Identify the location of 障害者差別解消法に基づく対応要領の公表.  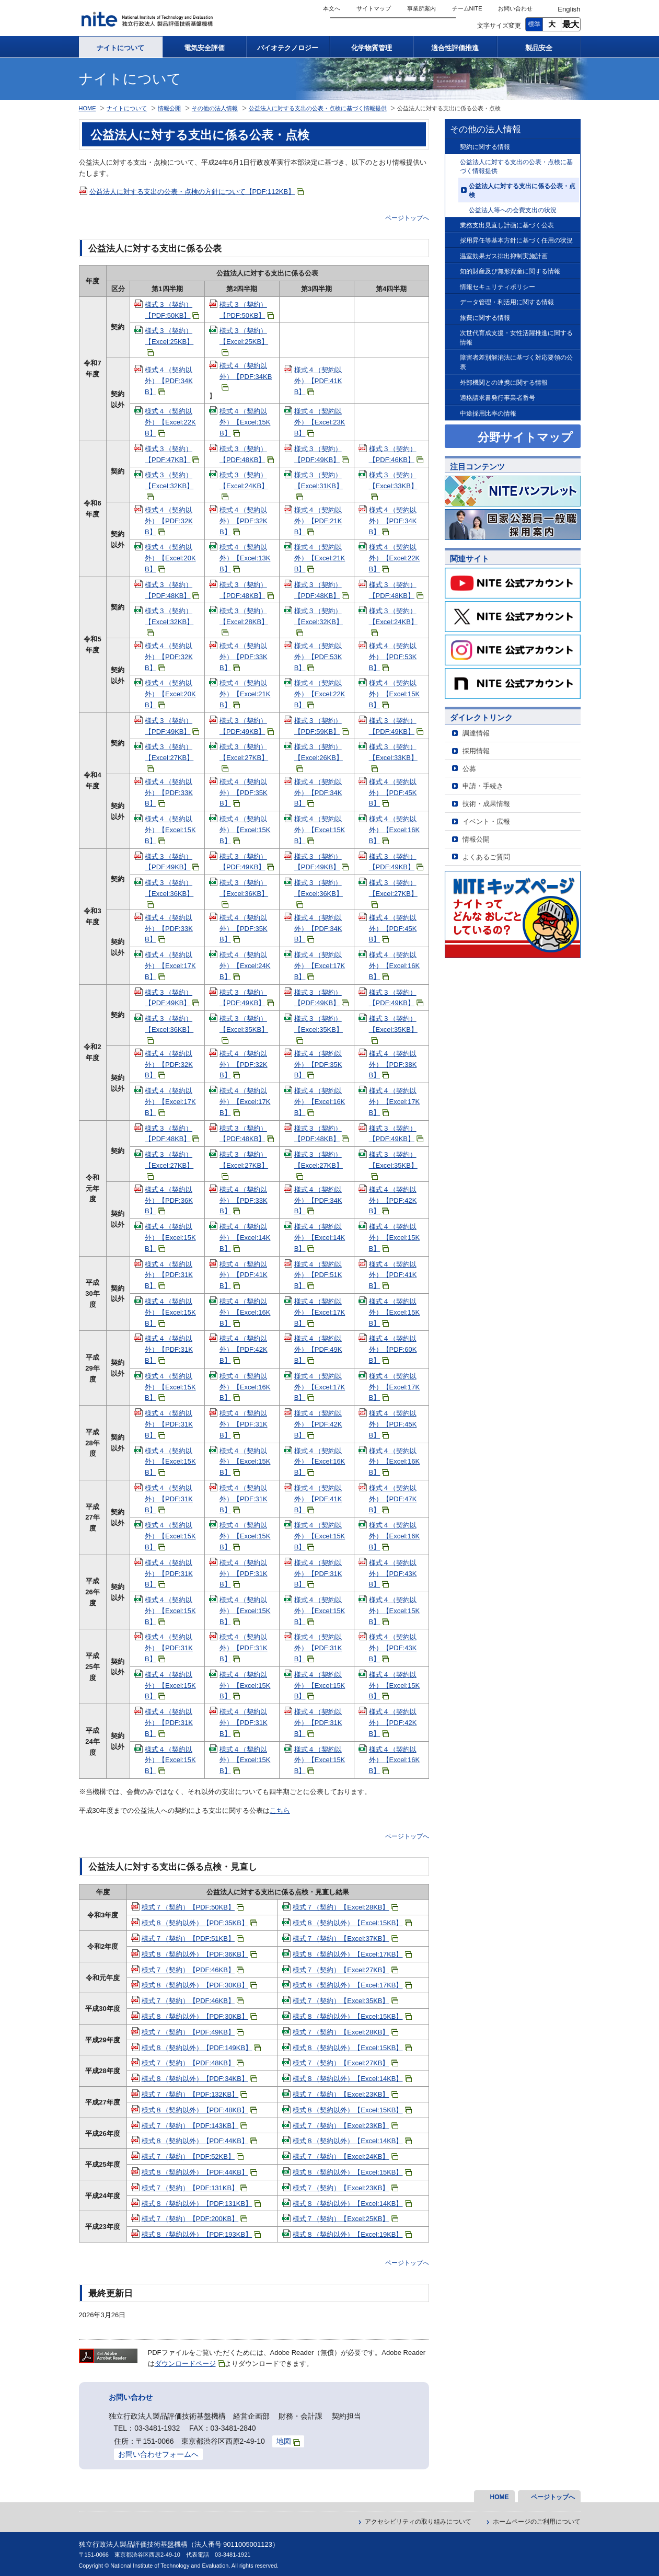
(516, 362).